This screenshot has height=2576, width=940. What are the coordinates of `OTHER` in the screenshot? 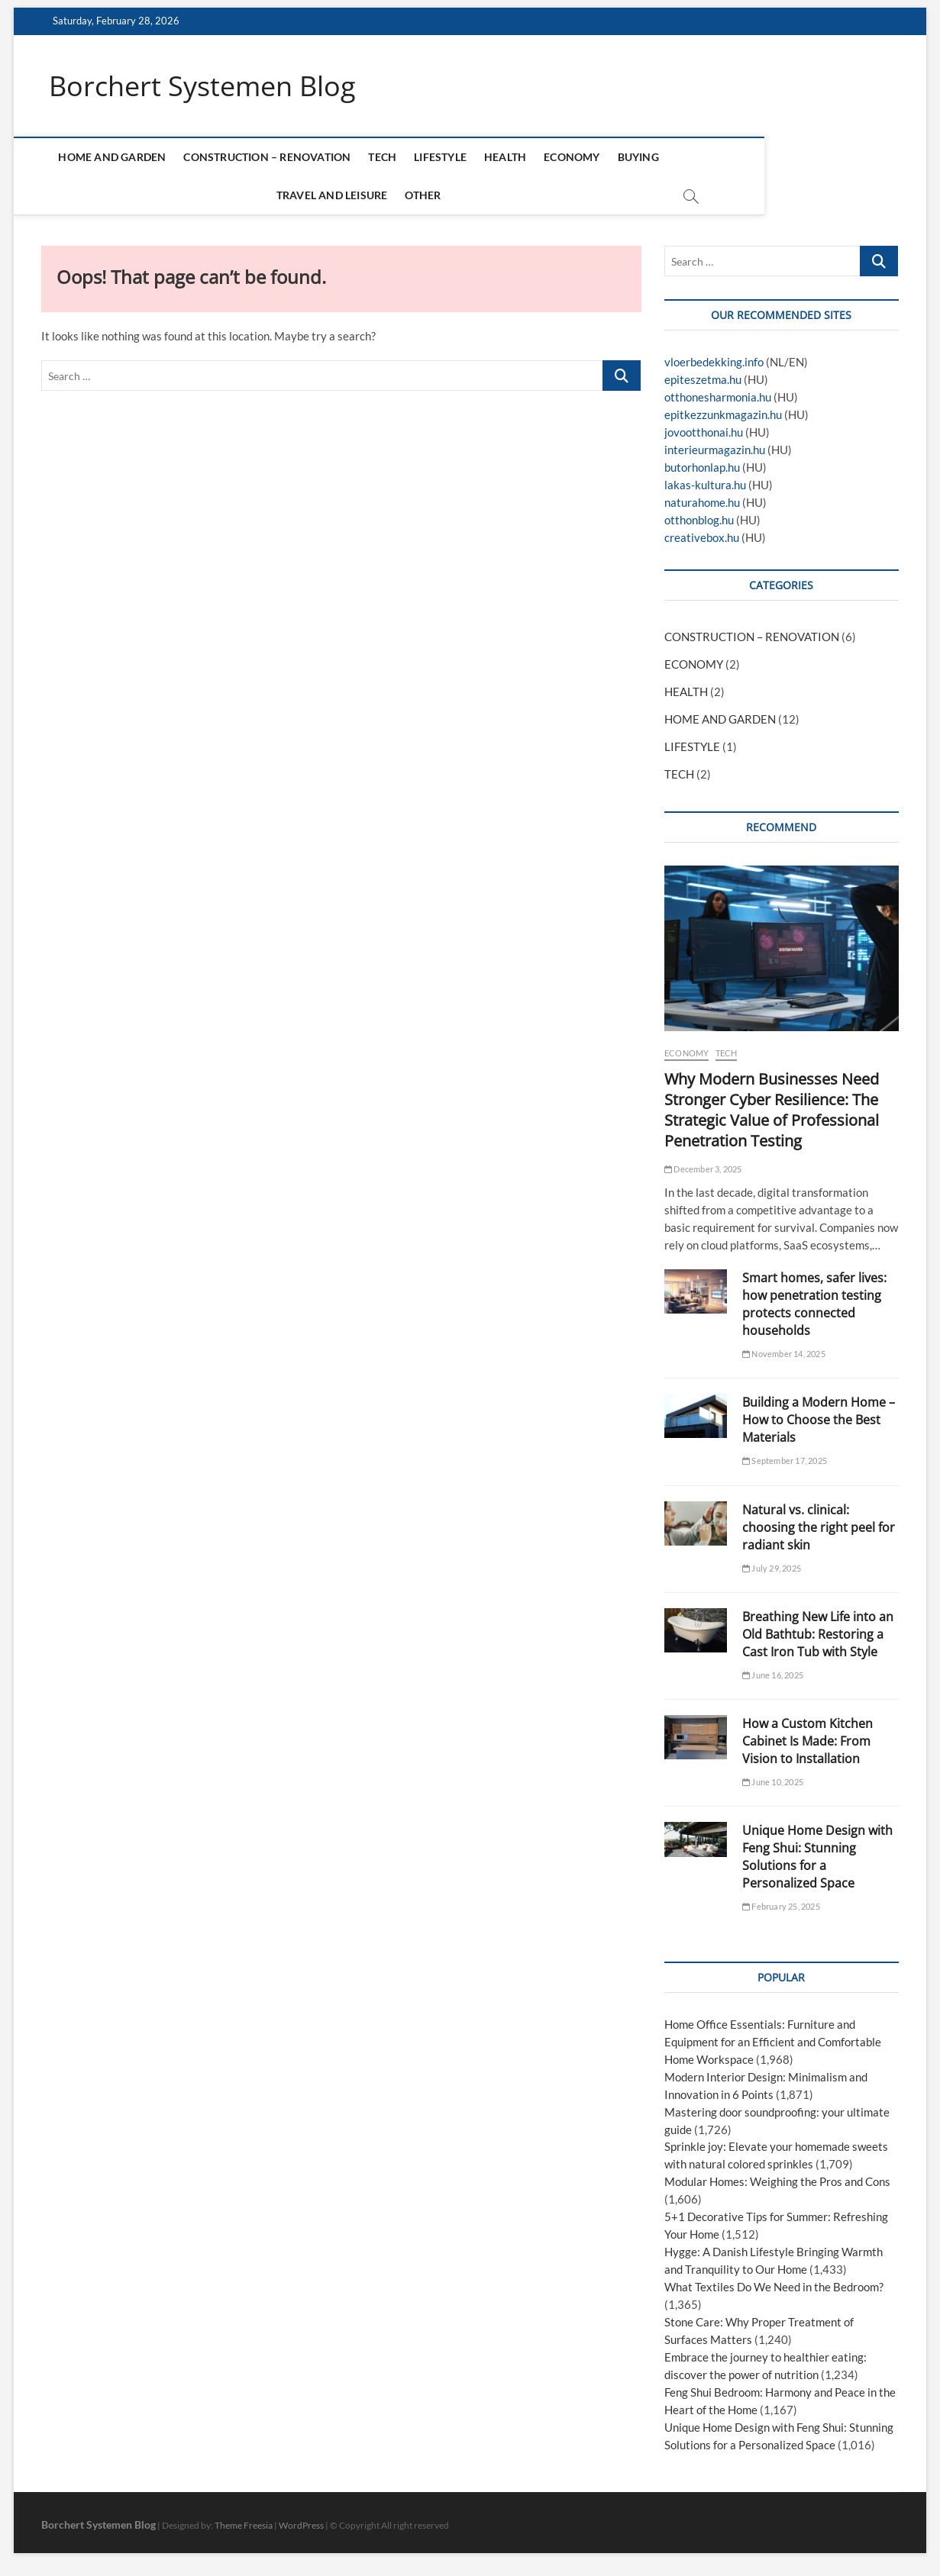 It's located at (439, 195).